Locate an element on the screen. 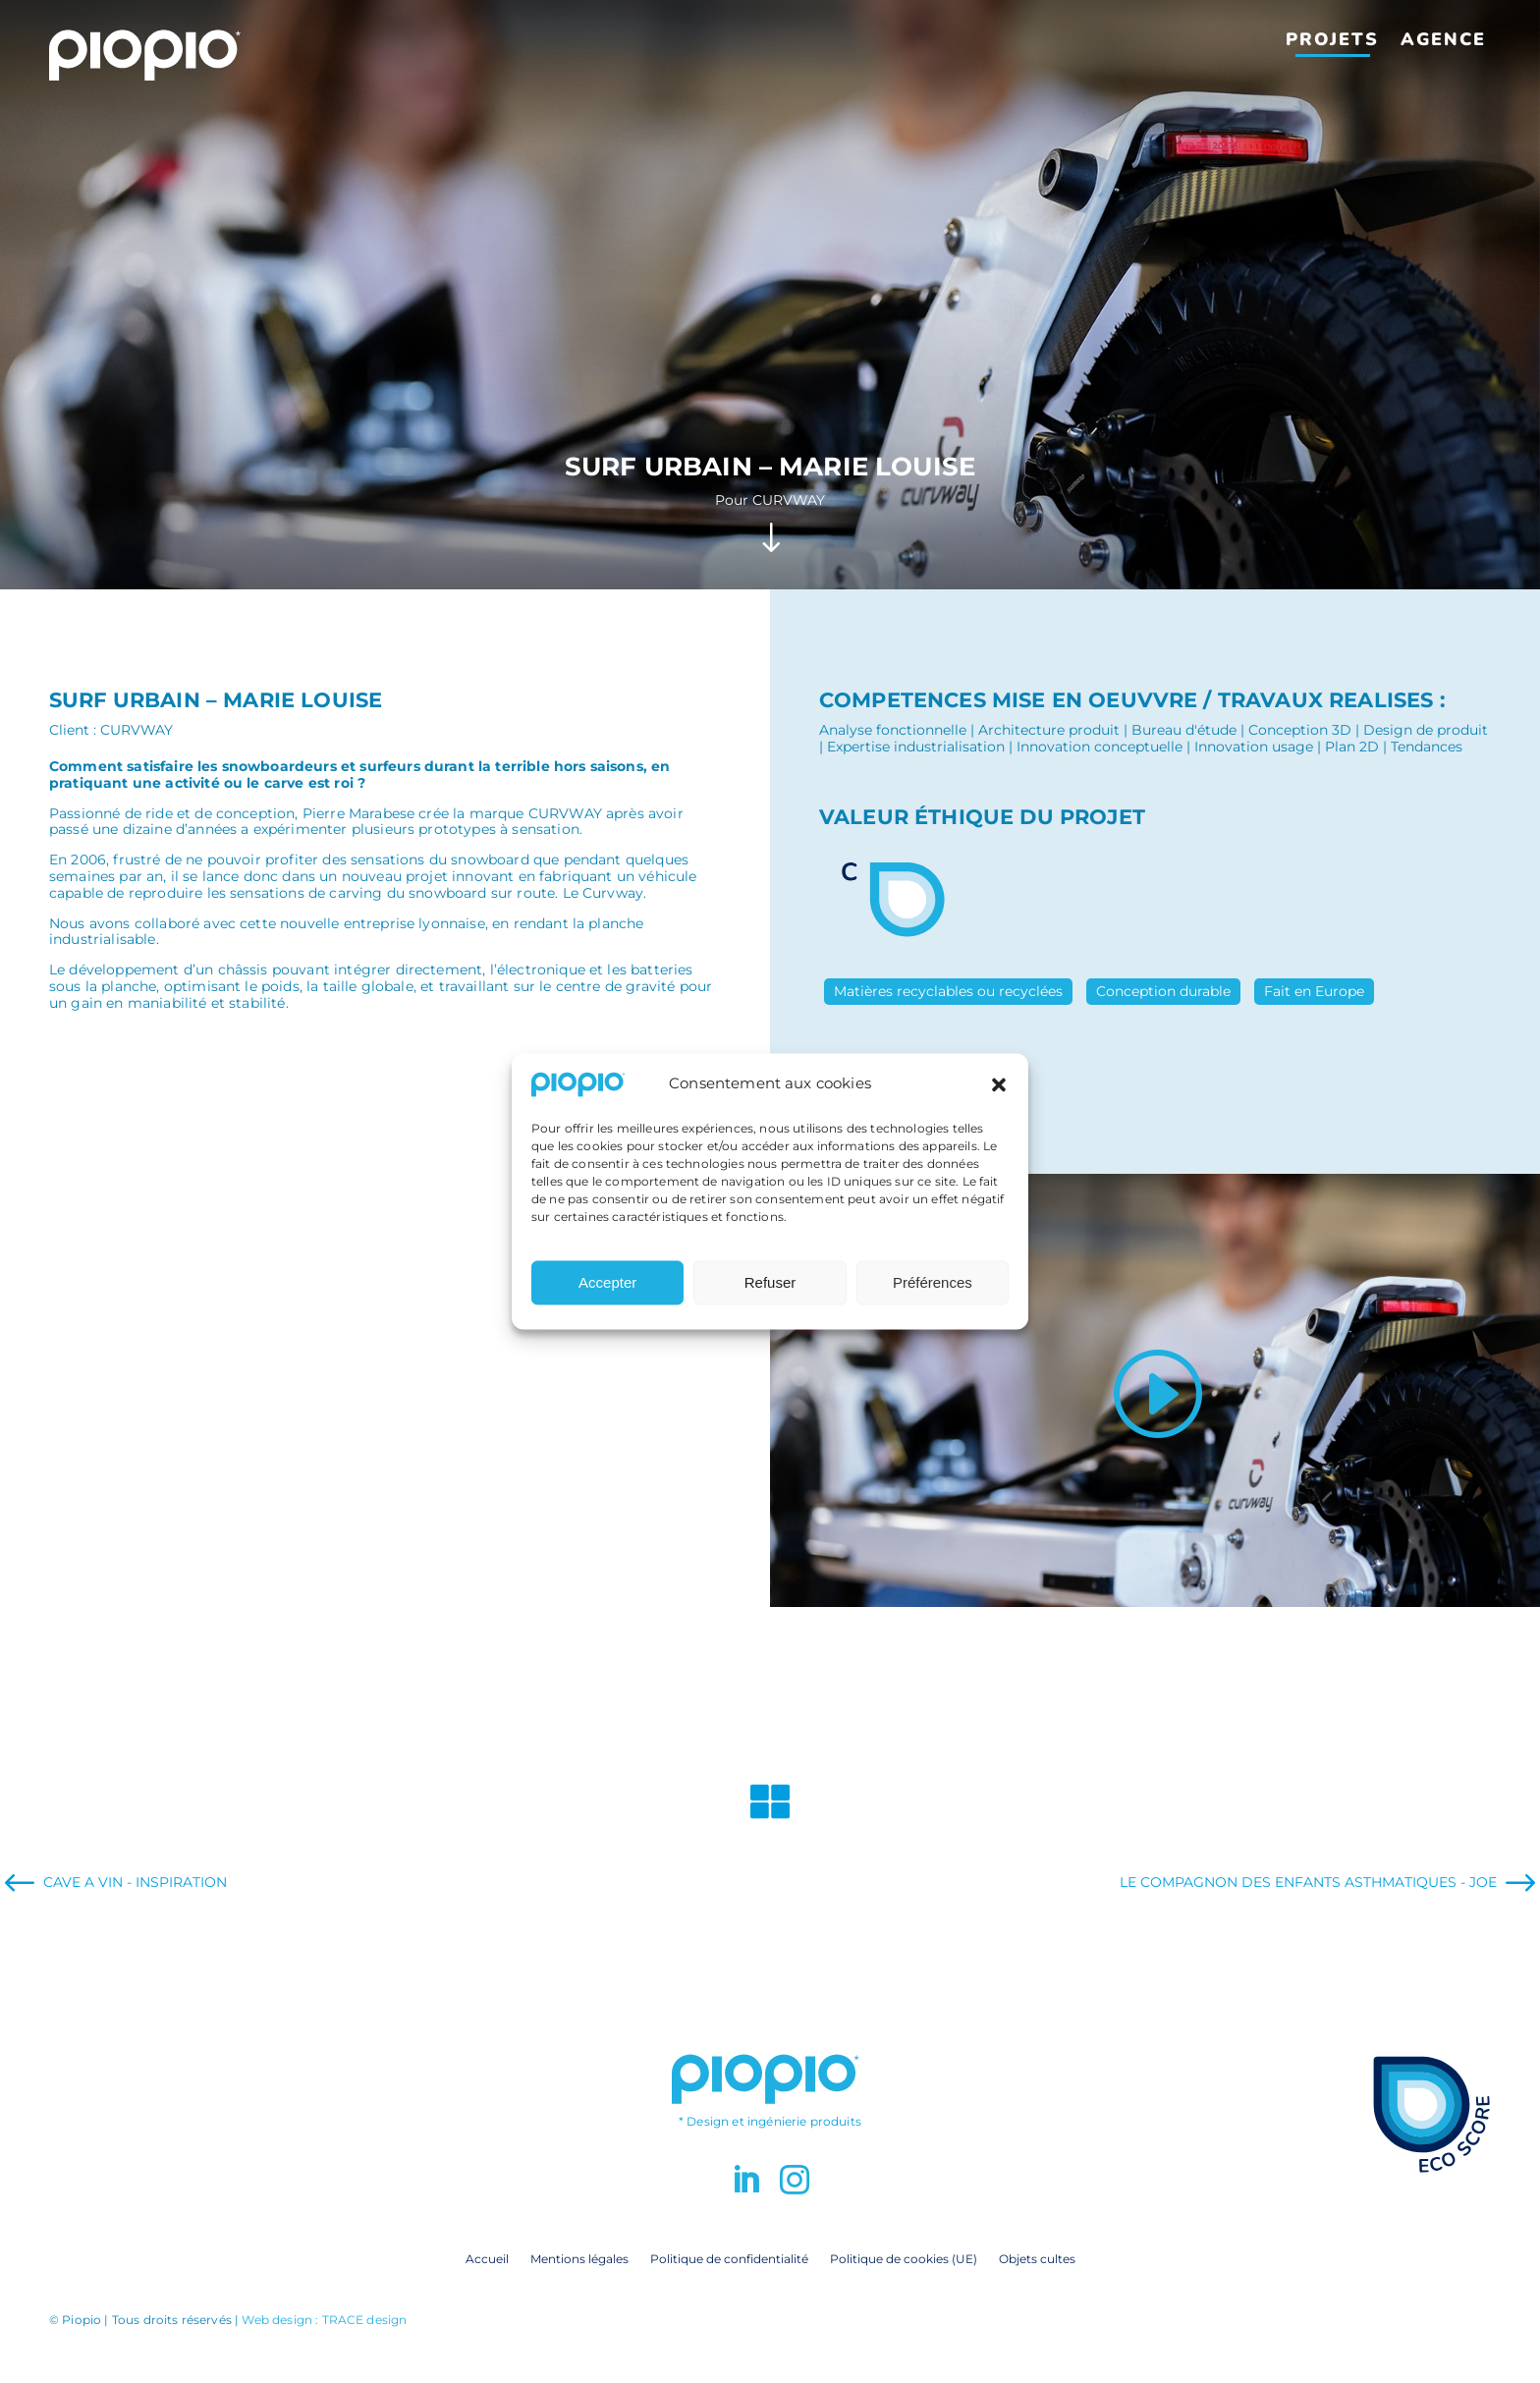 The width and height of the screenshot is (1540, 2383). Politique de cookies (UE) is located at coordinates (903, 2258).